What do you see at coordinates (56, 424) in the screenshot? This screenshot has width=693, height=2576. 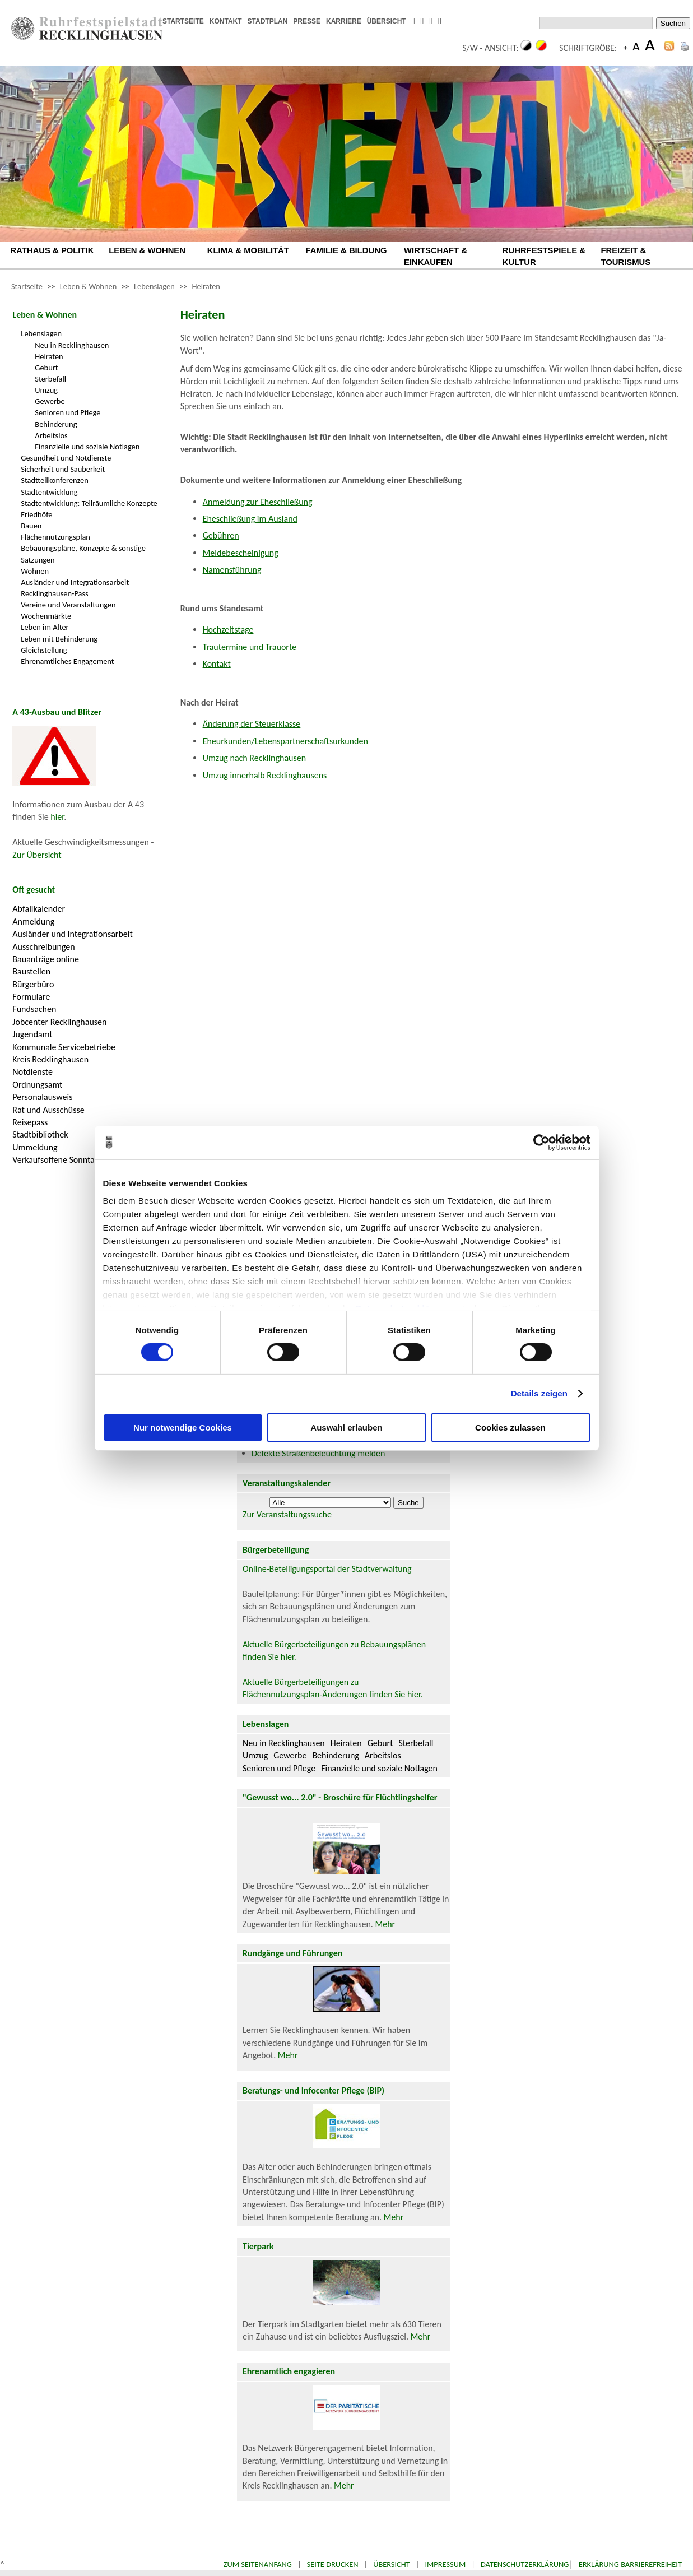 I see `Behinderung` at bounding box center [56, 424].